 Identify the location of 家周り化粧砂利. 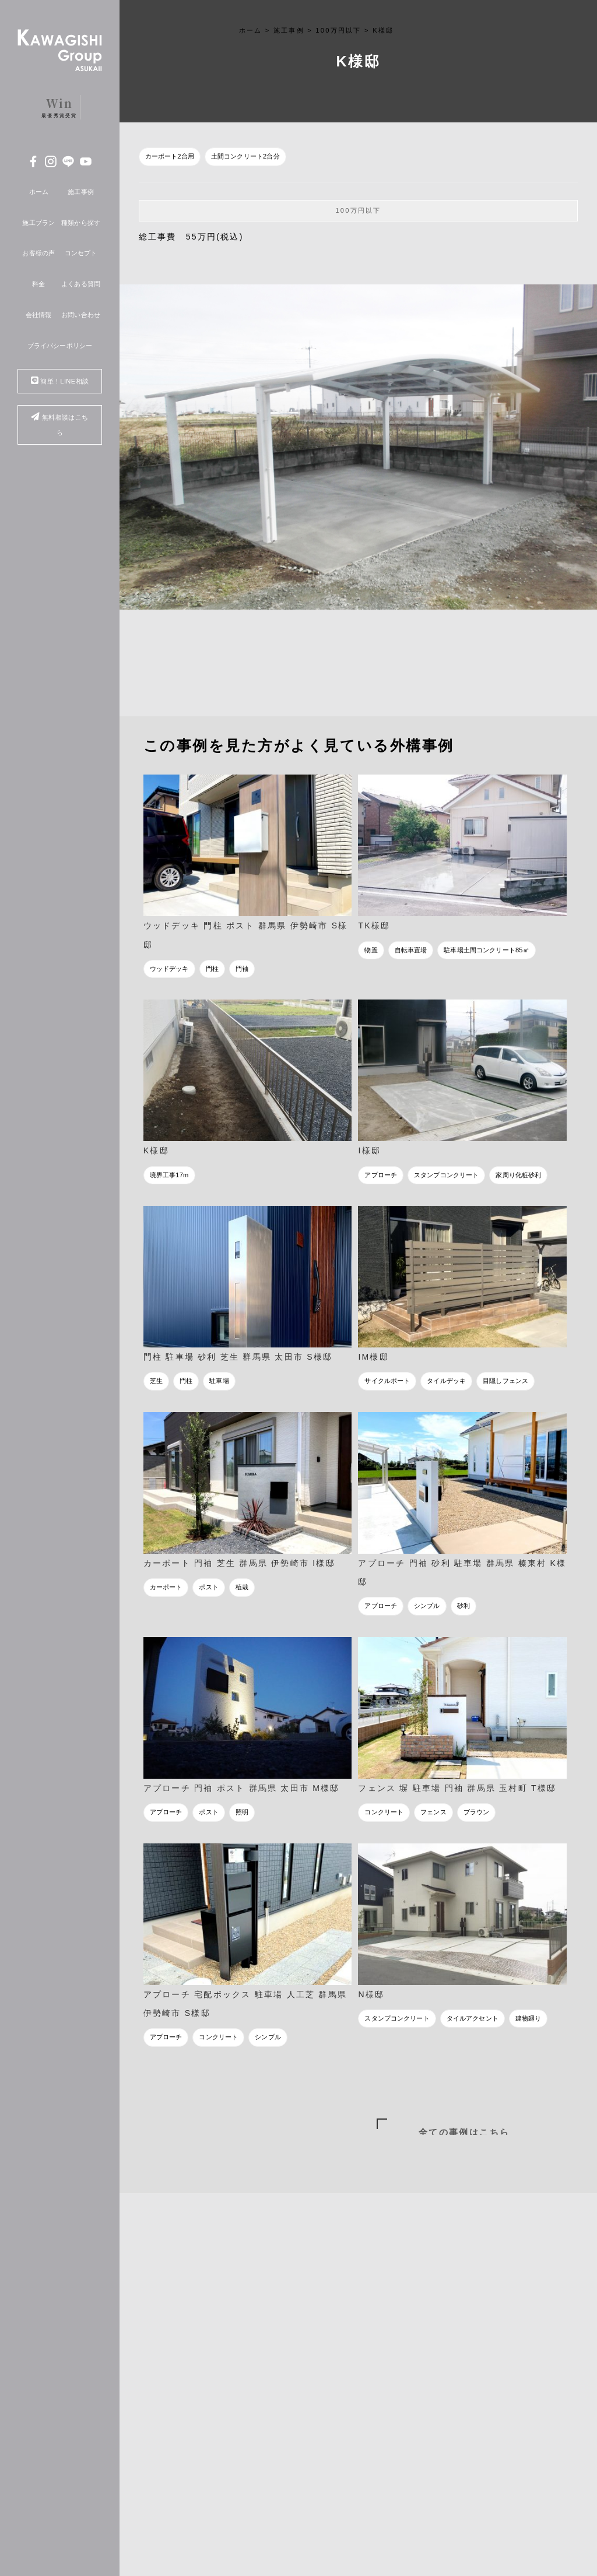
(518, 1174).